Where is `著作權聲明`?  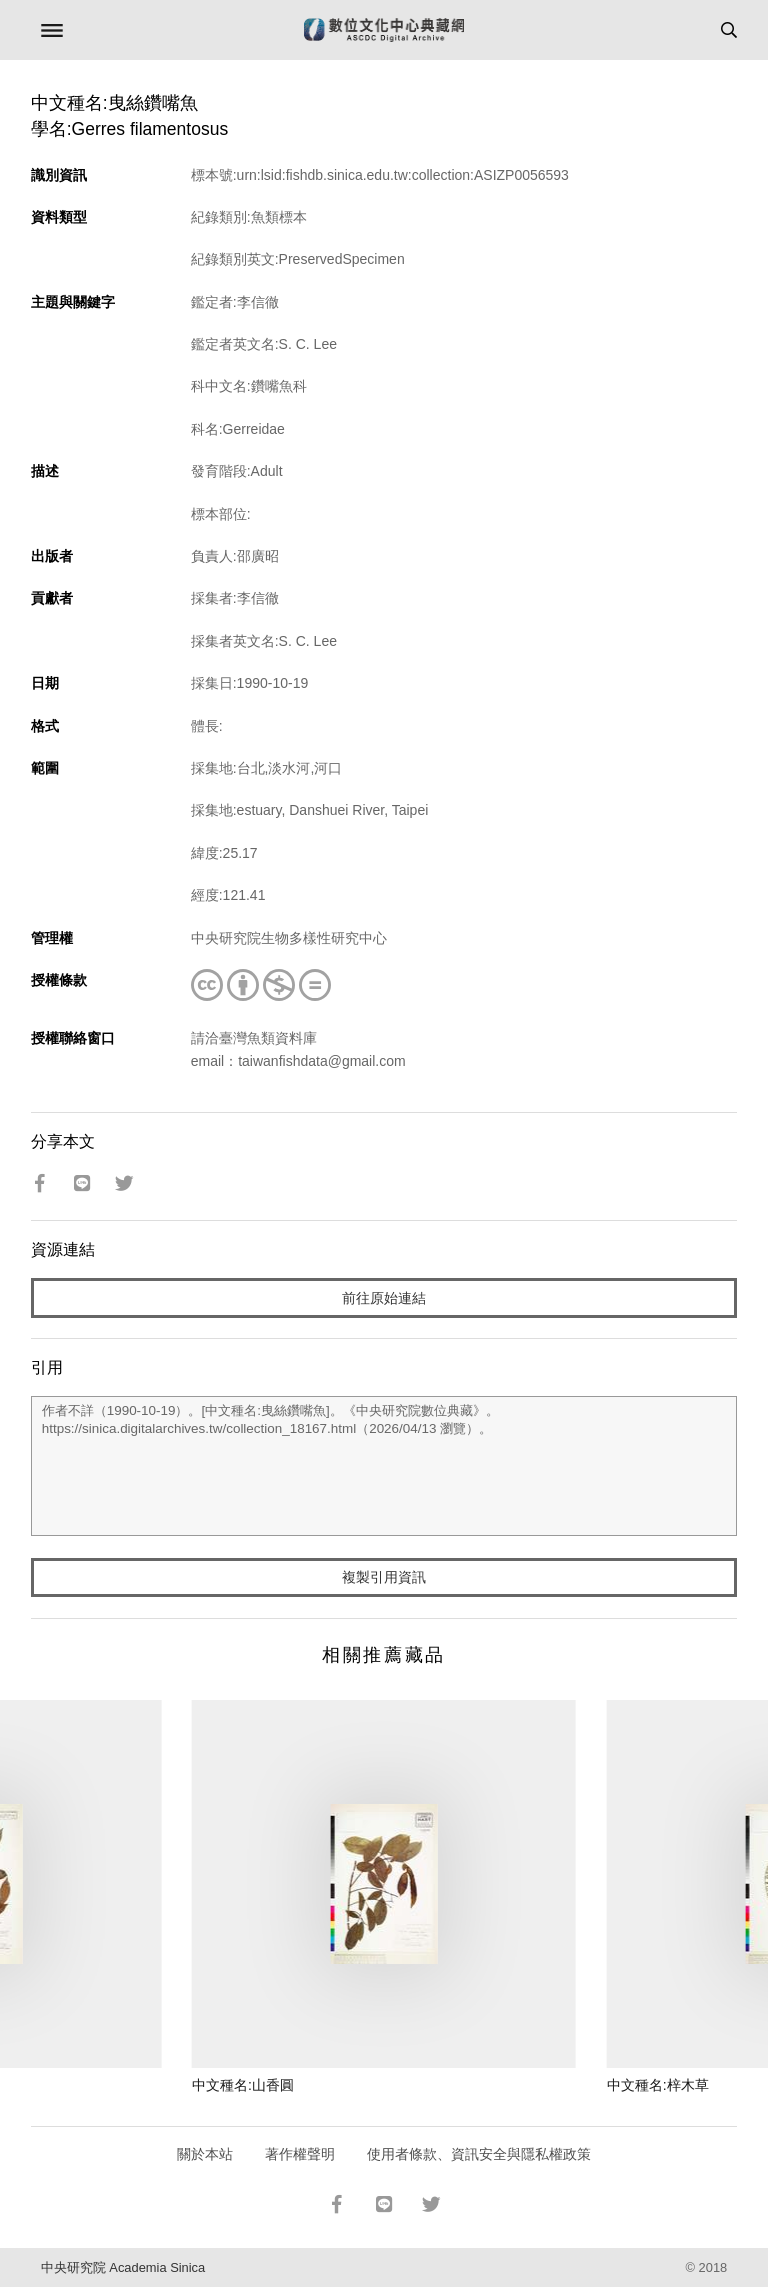 著作權聲明 is located at coordinates (300, 2154).